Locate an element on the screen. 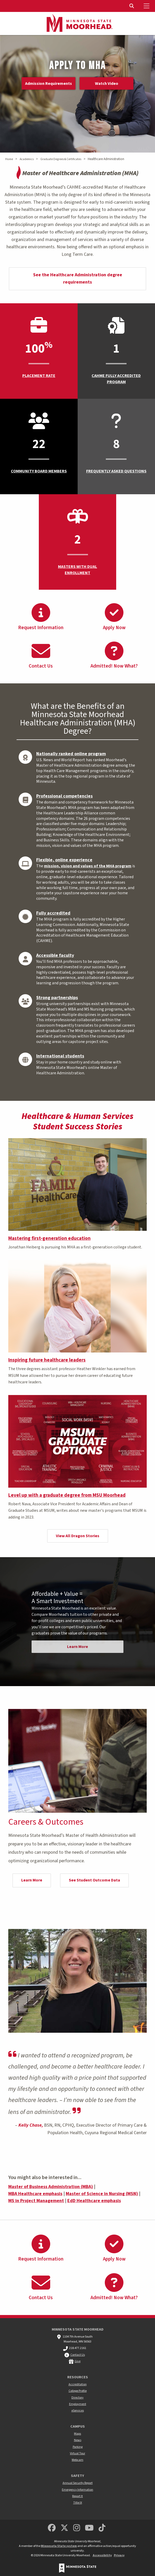 This screenshot has width=155, height=2576. eServices is located at coordinates (77, 2410).